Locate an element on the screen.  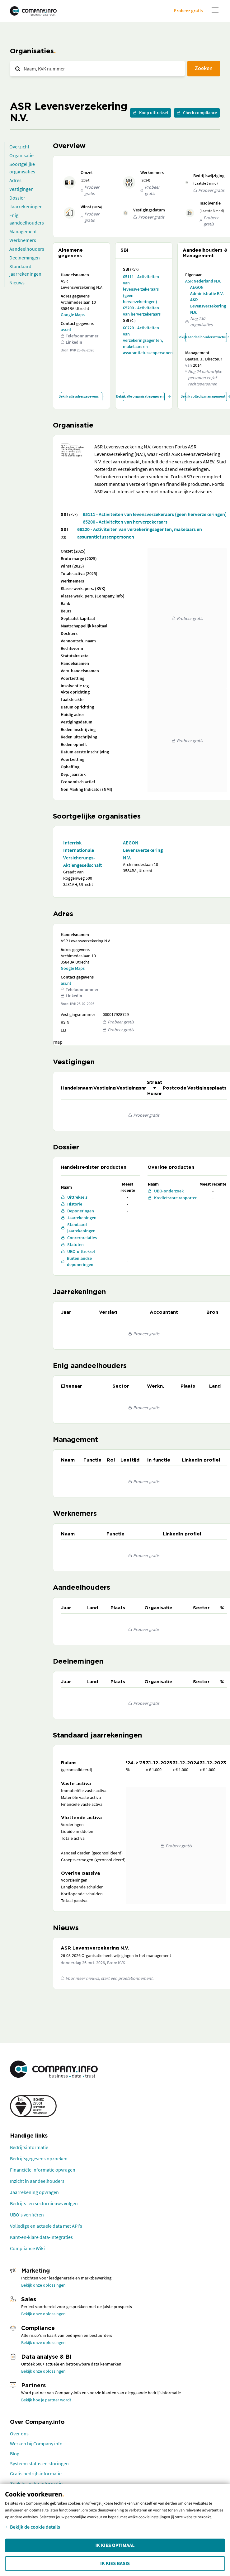
Adres is located at coordinates (15, 180).